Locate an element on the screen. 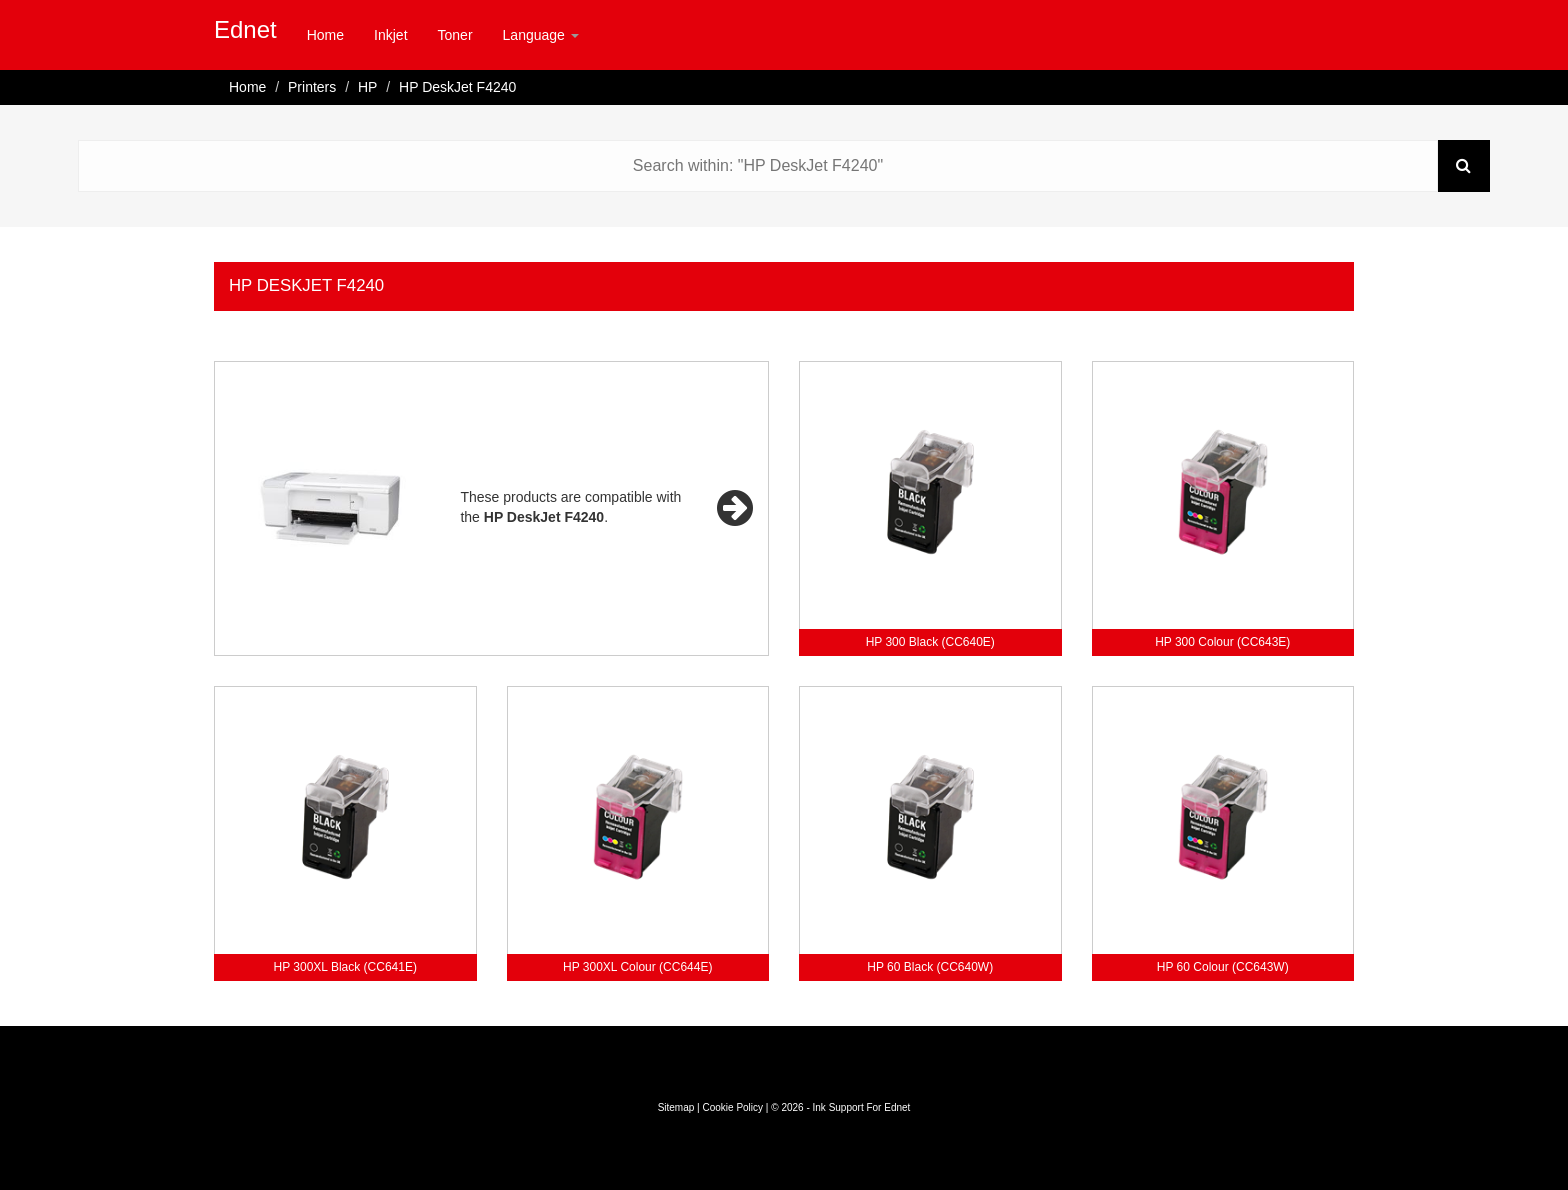 This screenshot has height=1190, width=1568. Home is located at coordinates (325, 35).